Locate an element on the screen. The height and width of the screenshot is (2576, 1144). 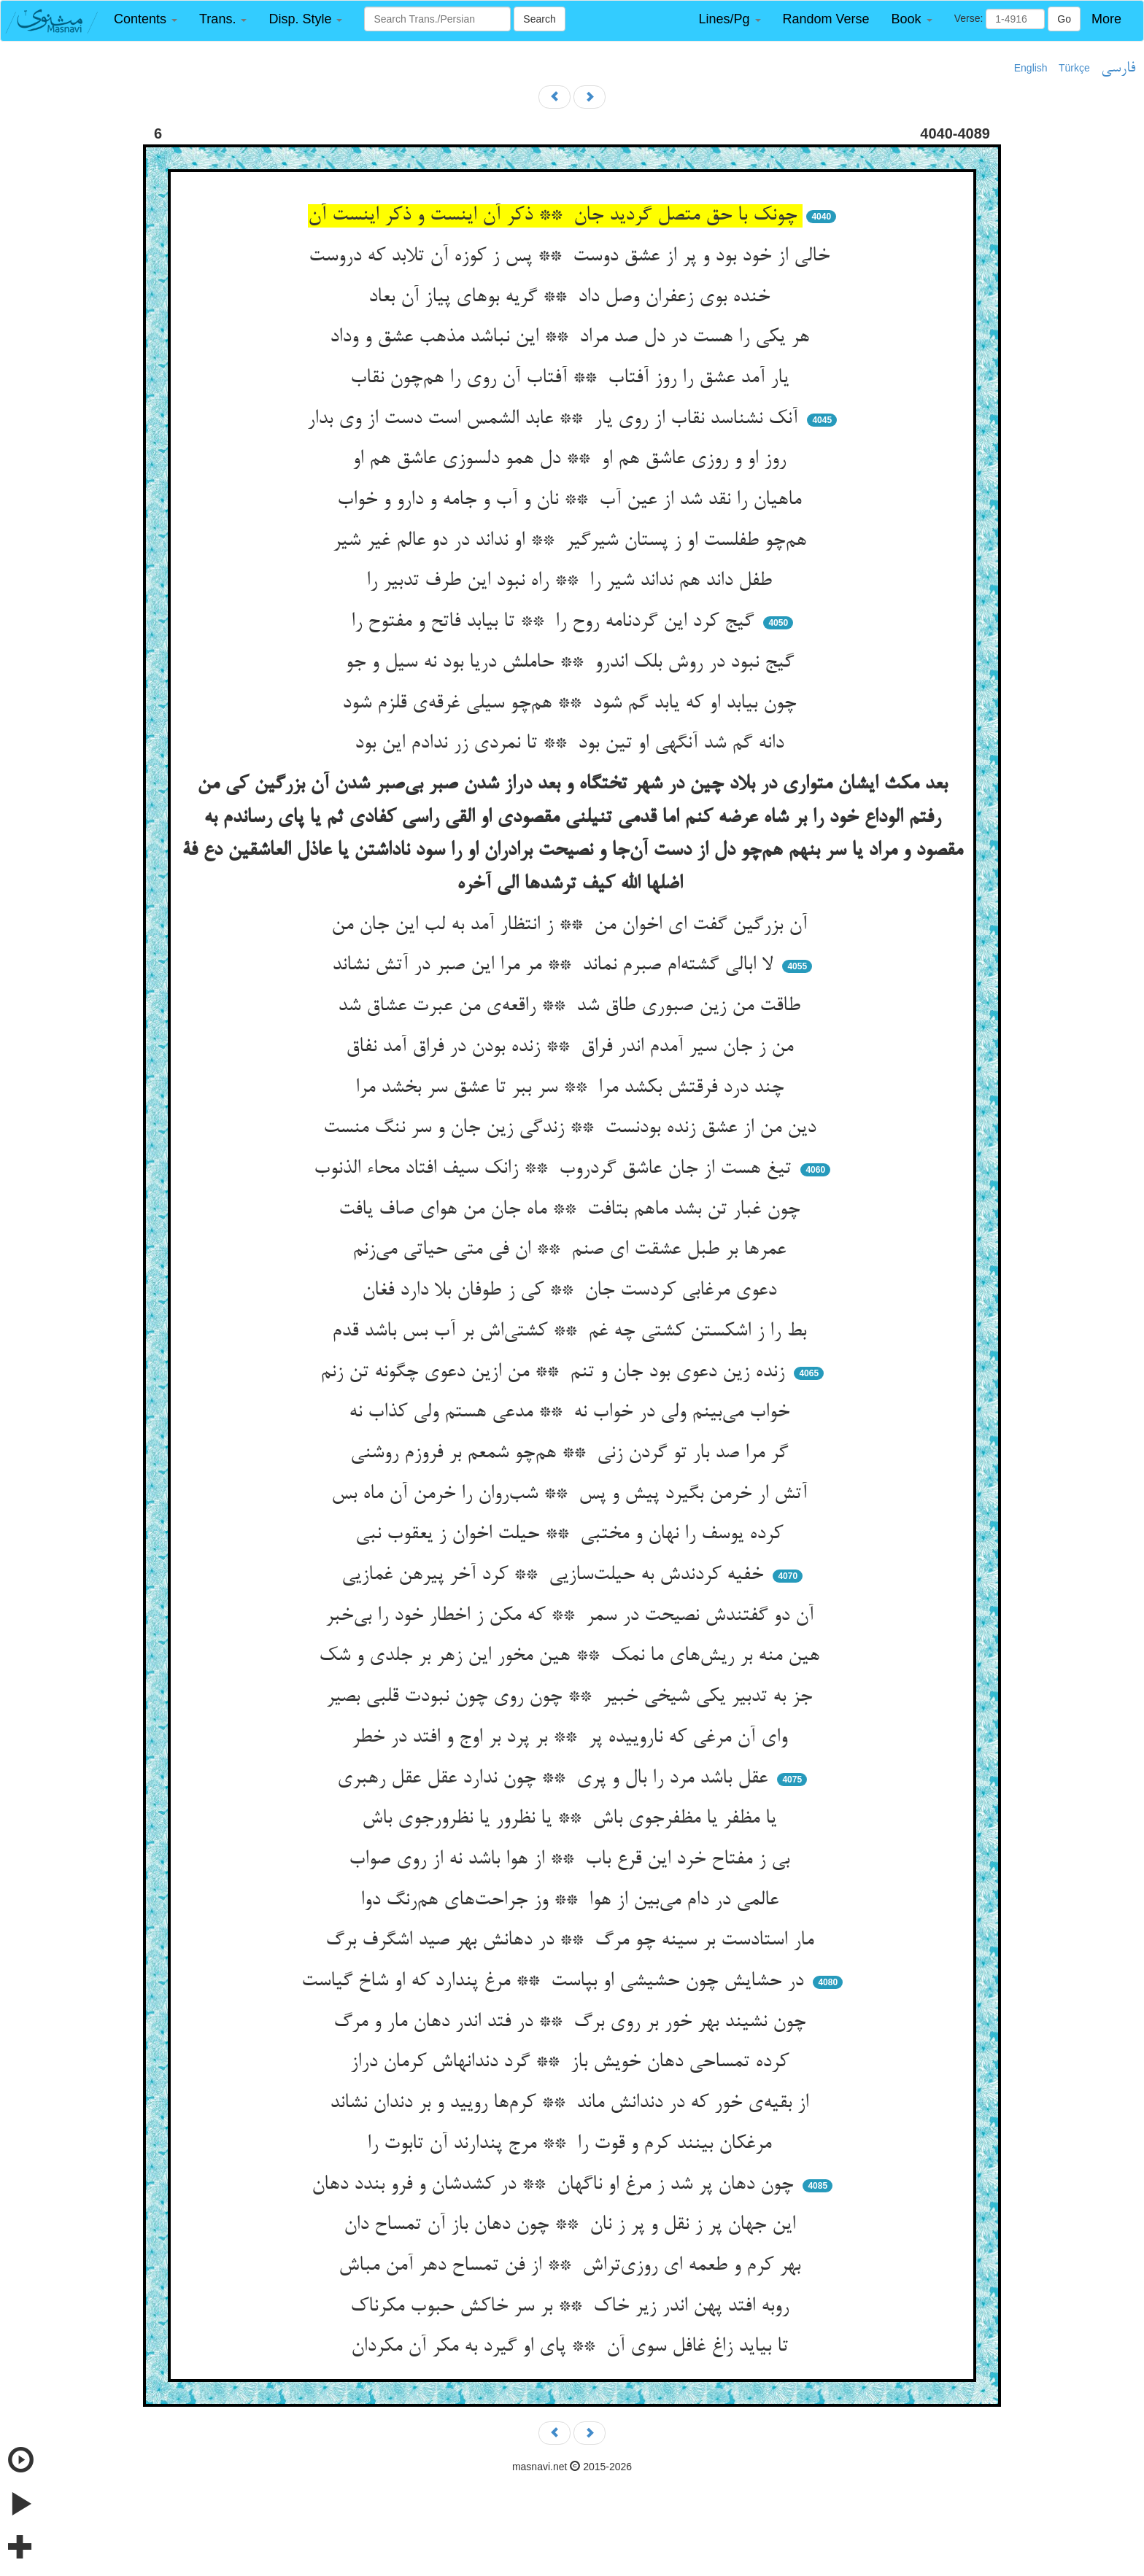
بی ز مفتاح خرد این قرع باب ** از هوا باشد نه از روی صواب is located at coordinates (572, 1859).